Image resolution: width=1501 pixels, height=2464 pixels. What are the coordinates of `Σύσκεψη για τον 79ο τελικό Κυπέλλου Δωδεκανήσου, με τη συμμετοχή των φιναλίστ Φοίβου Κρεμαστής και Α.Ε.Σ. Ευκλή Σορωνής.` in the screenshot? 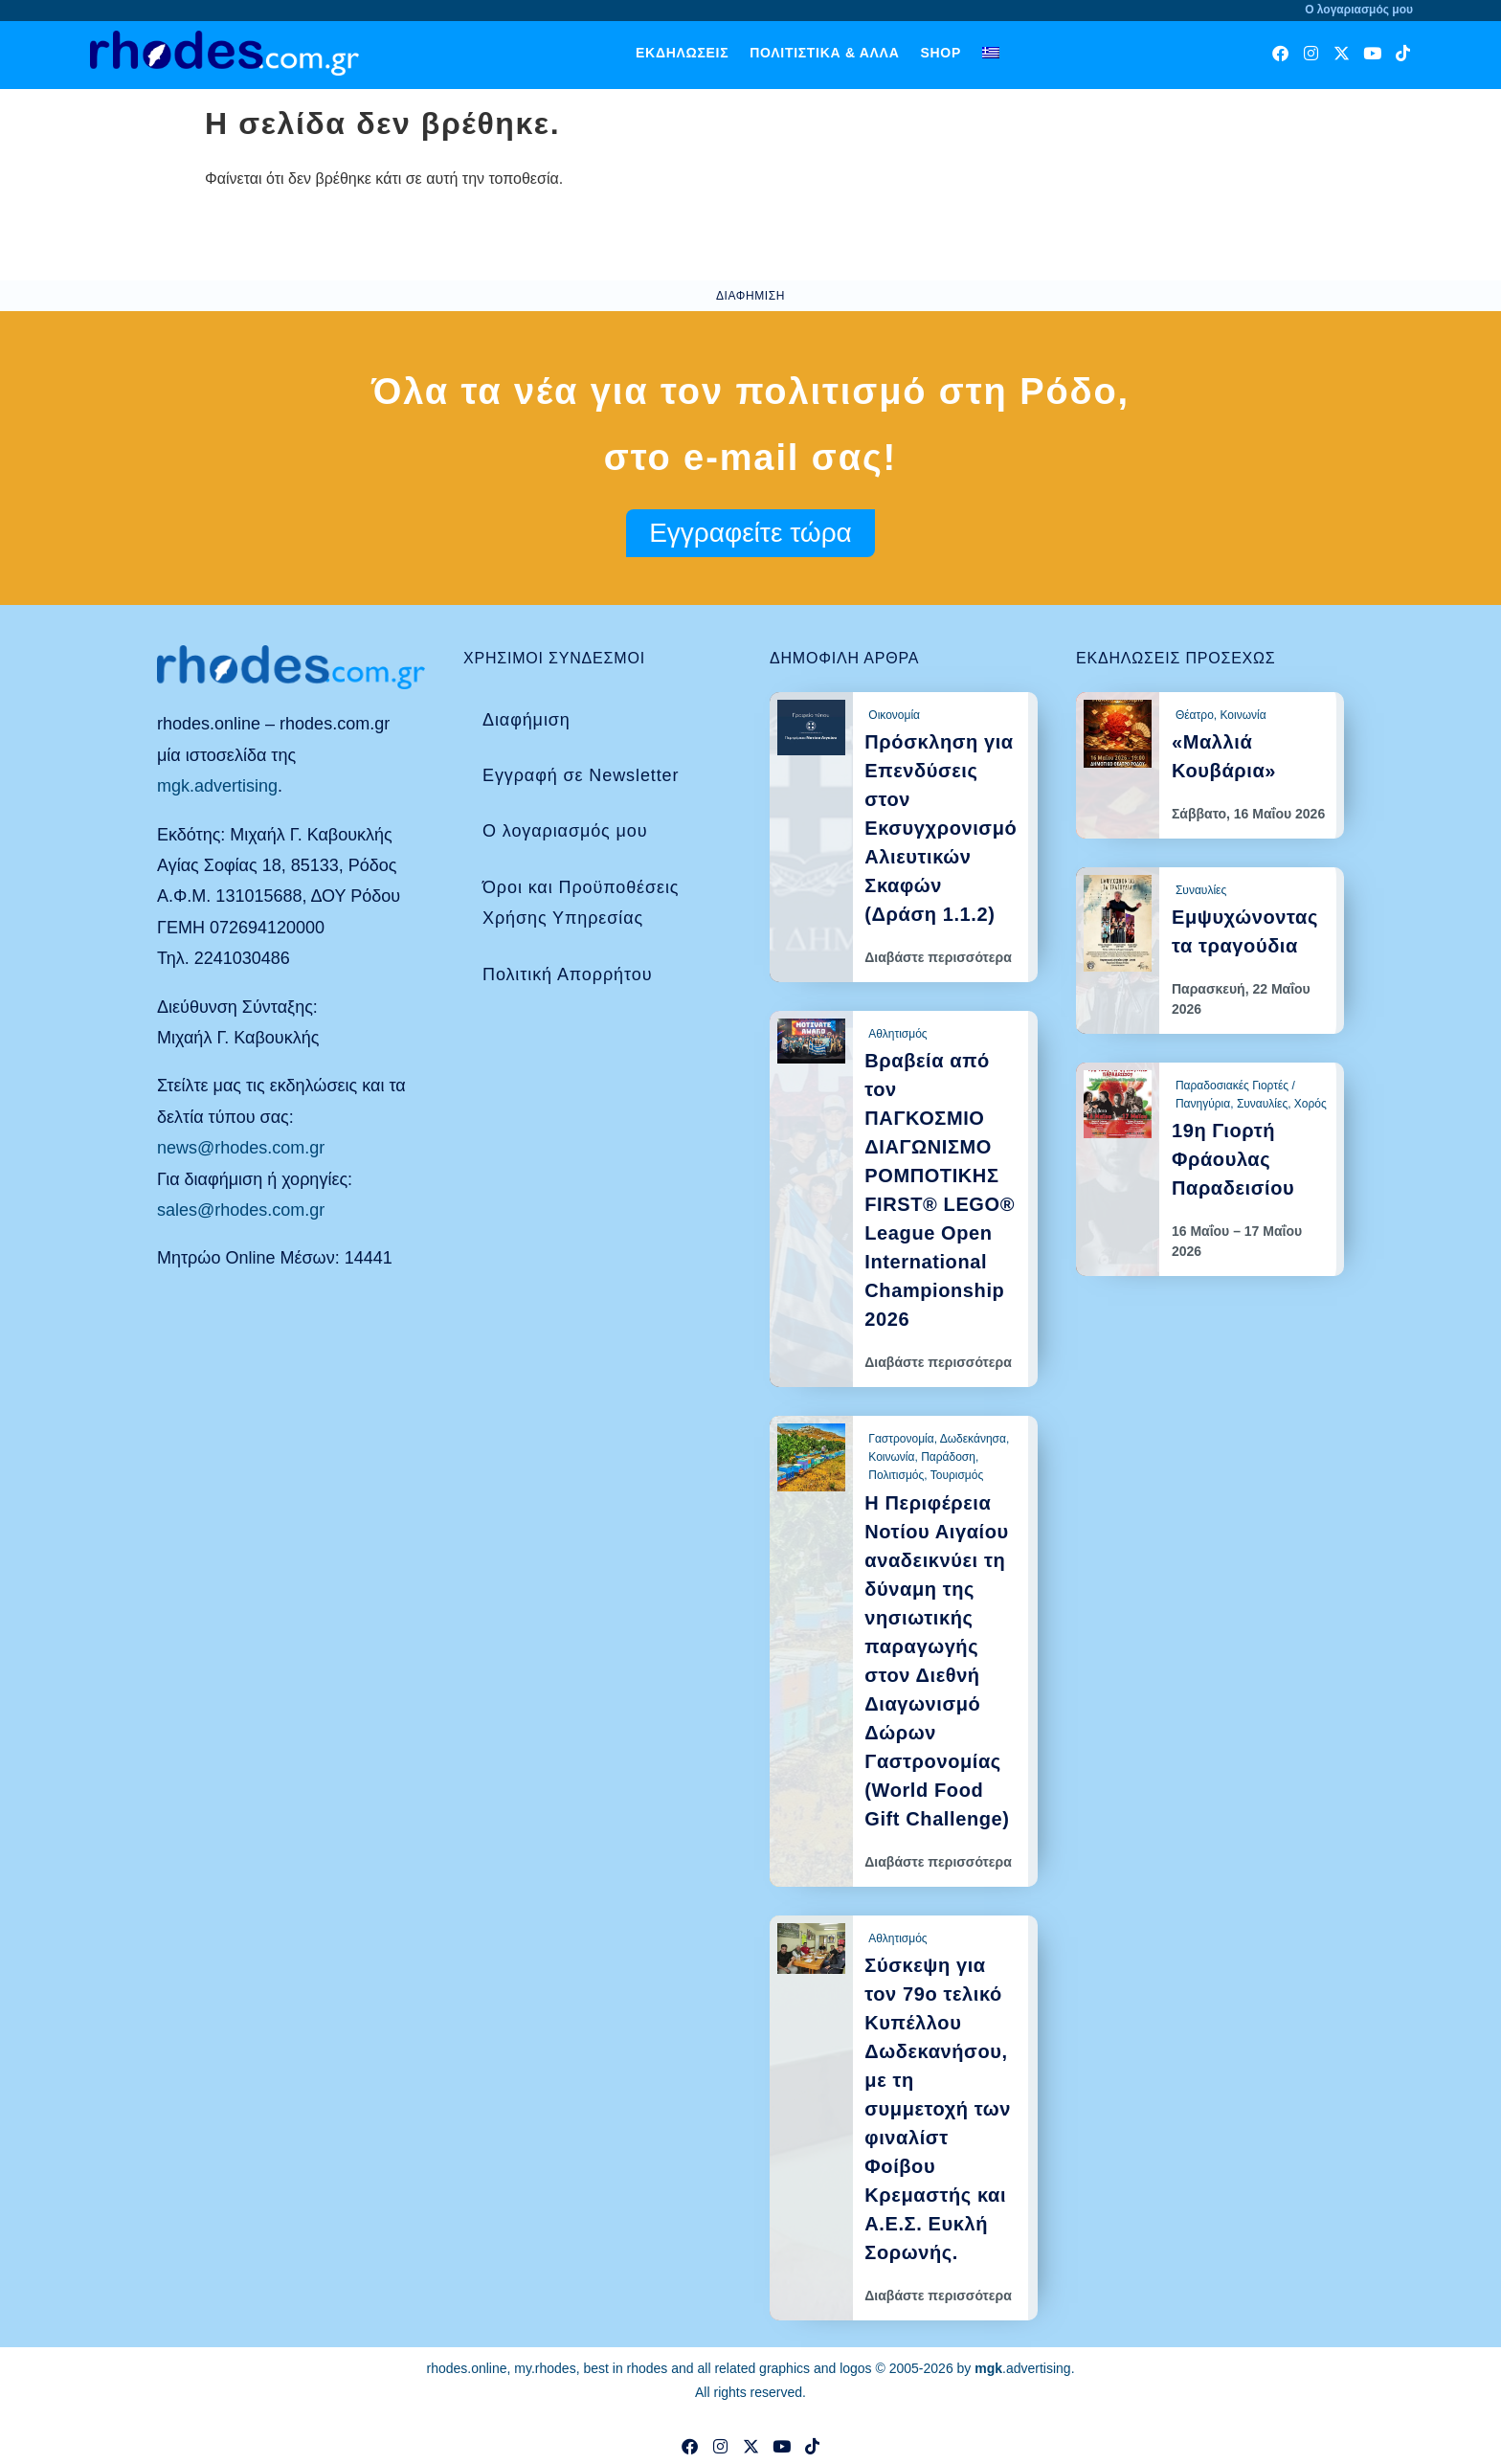 It's located at (937, 2109).